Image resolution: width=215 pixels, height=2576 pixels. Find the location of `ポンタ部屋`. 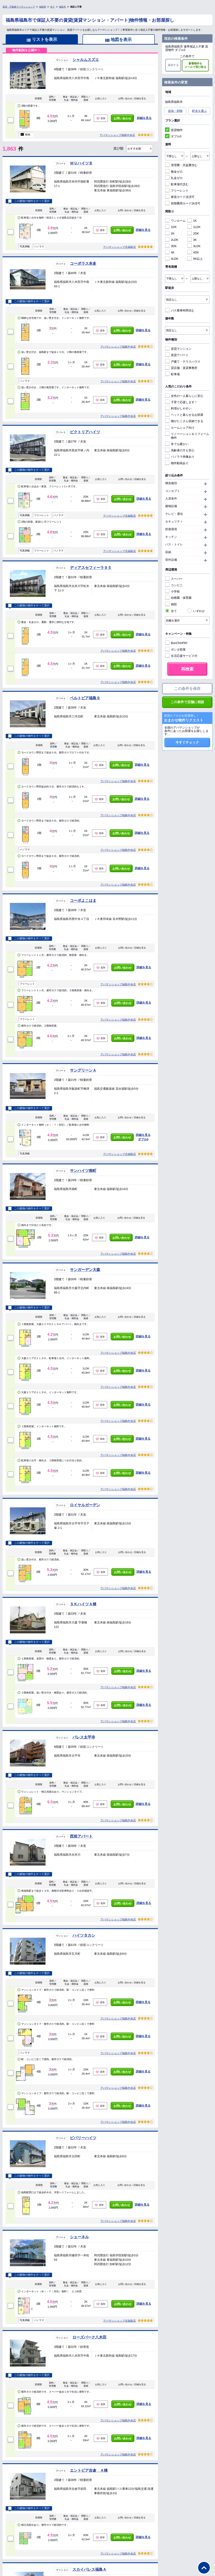

ポンタ部屋 is located at coordinates (175, 649).